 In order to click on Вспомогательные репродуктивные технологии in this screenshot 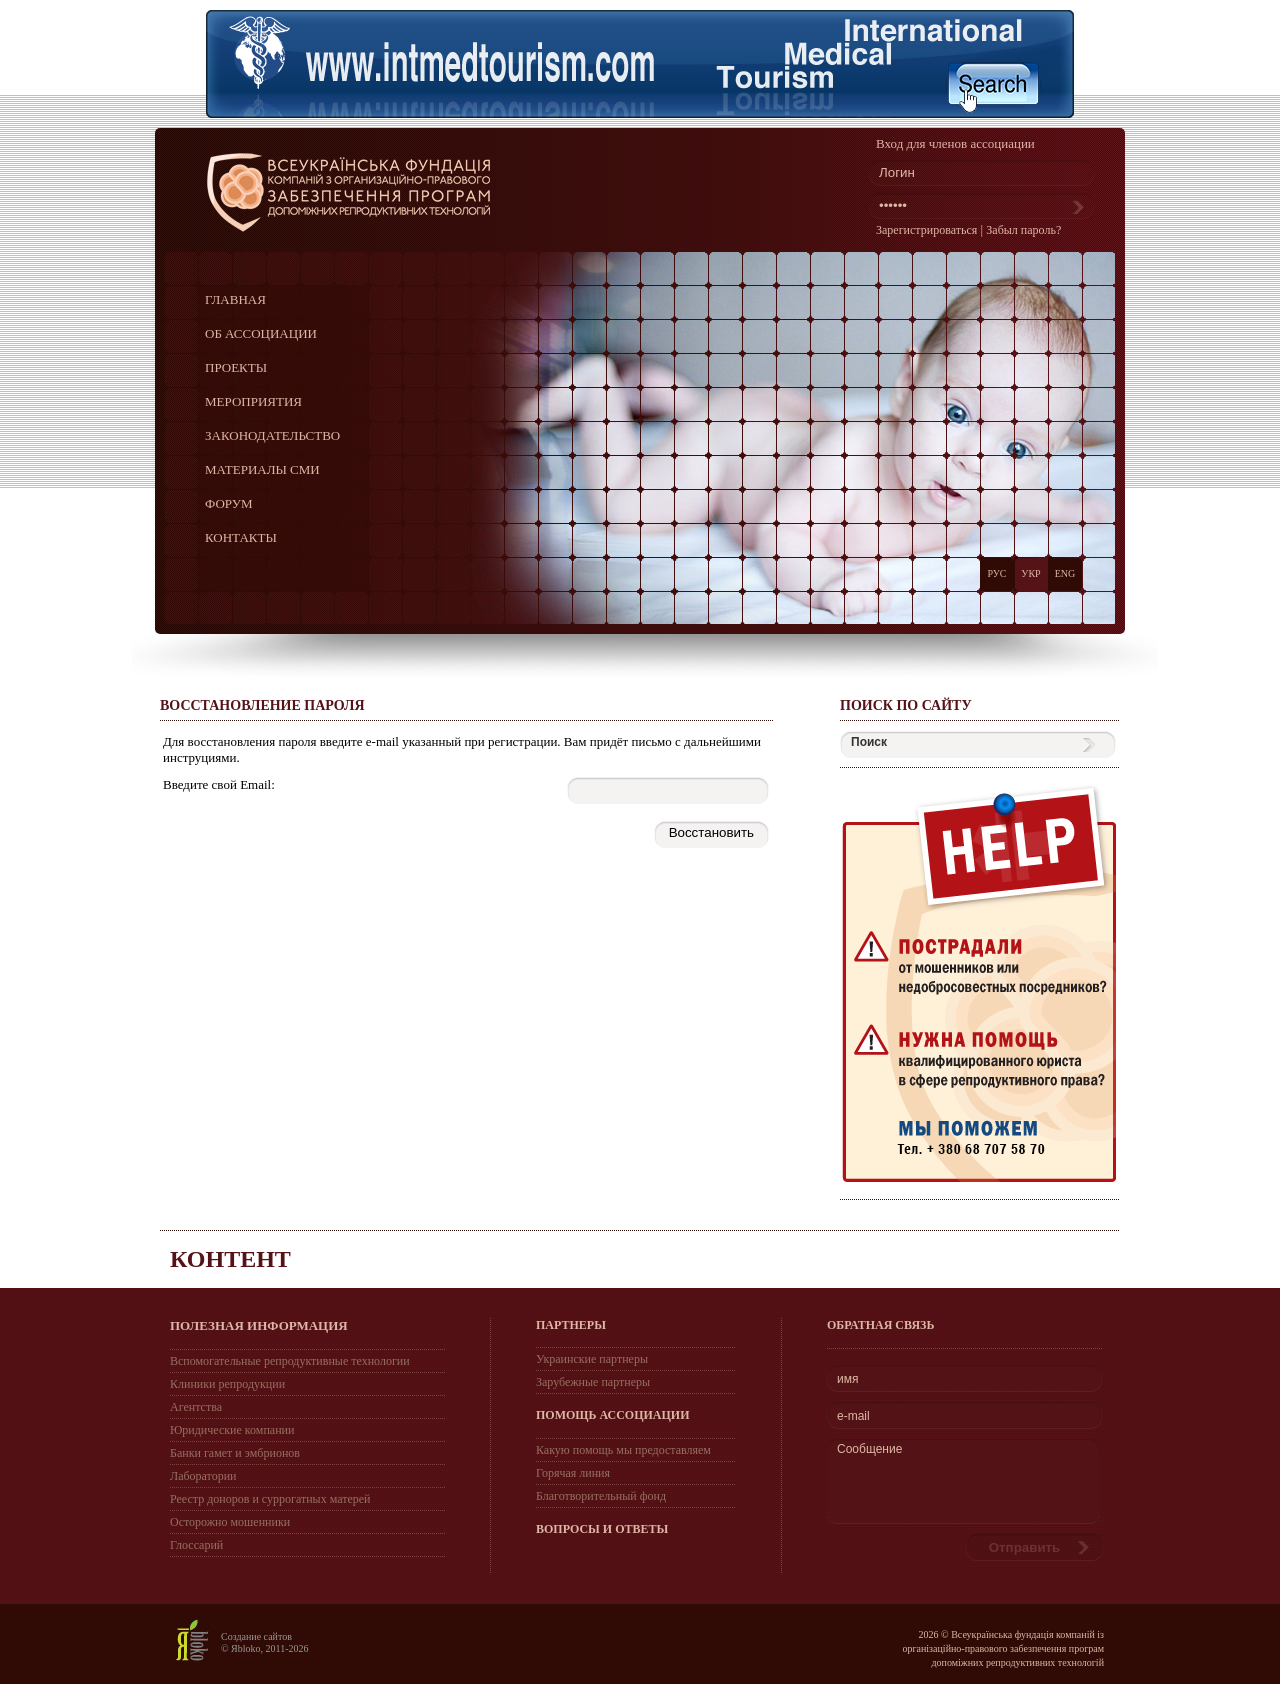, I will do `click(290, 1361)`.